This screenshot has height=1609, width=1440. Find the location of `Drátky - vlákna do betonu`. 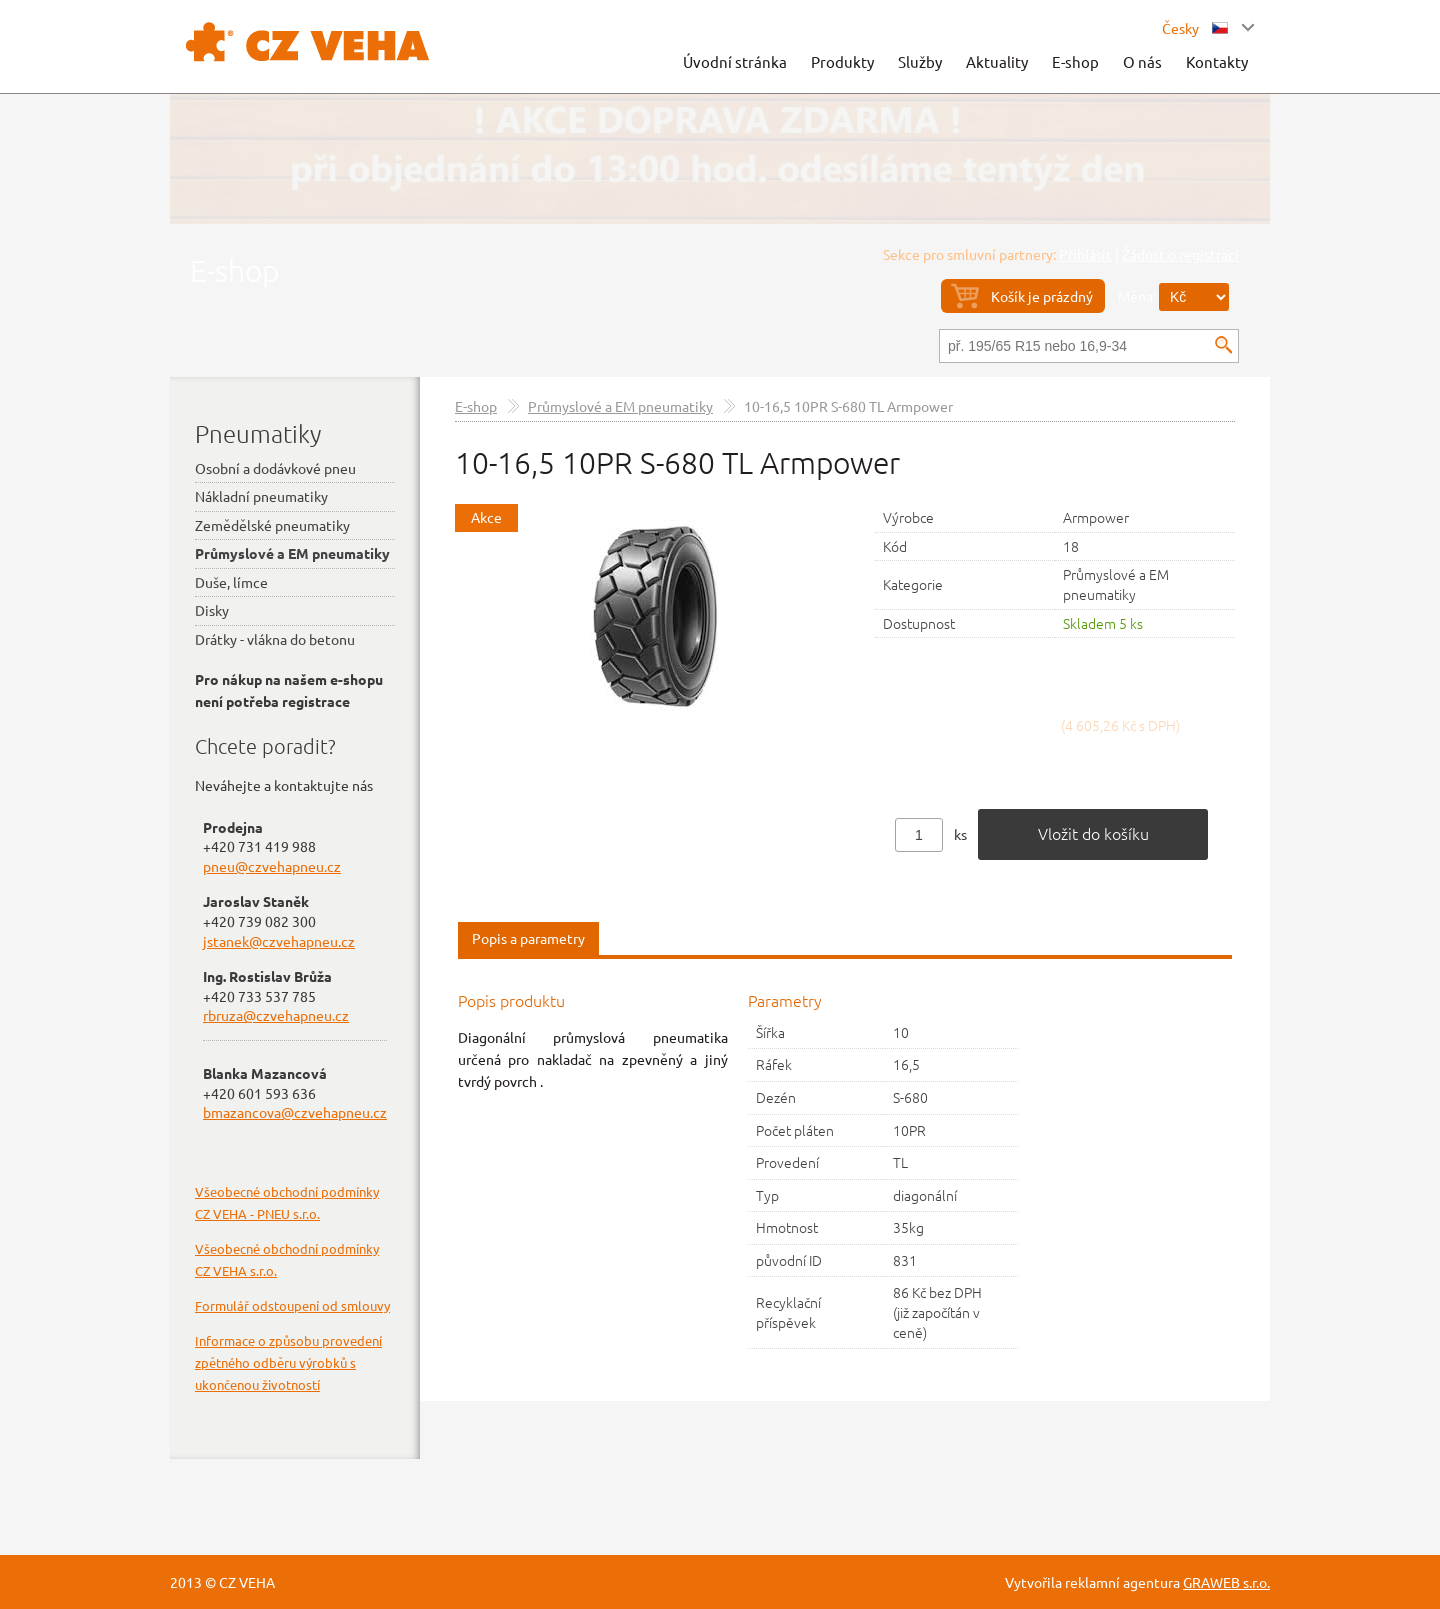

Drátky - vlákna do betonu is located at coordinates (275, 639).